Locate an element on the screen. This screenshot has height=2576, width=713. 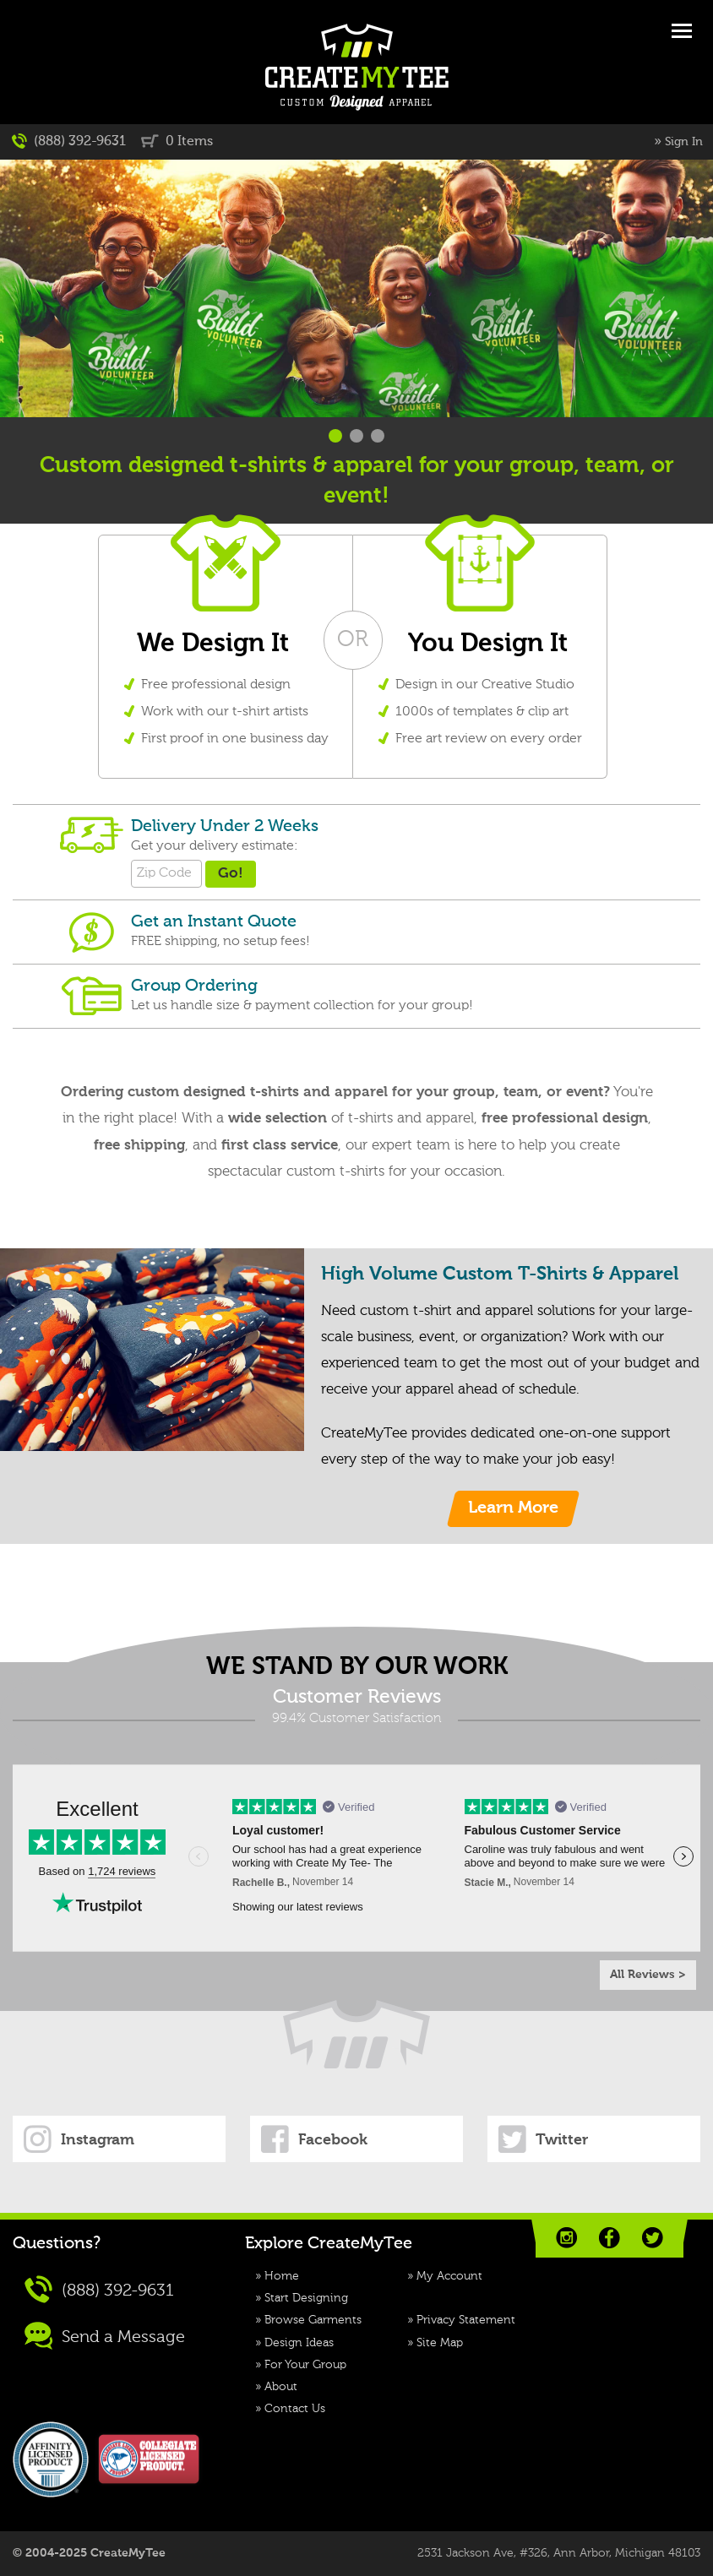
Start Designing is located at coordinates (306, 2298).